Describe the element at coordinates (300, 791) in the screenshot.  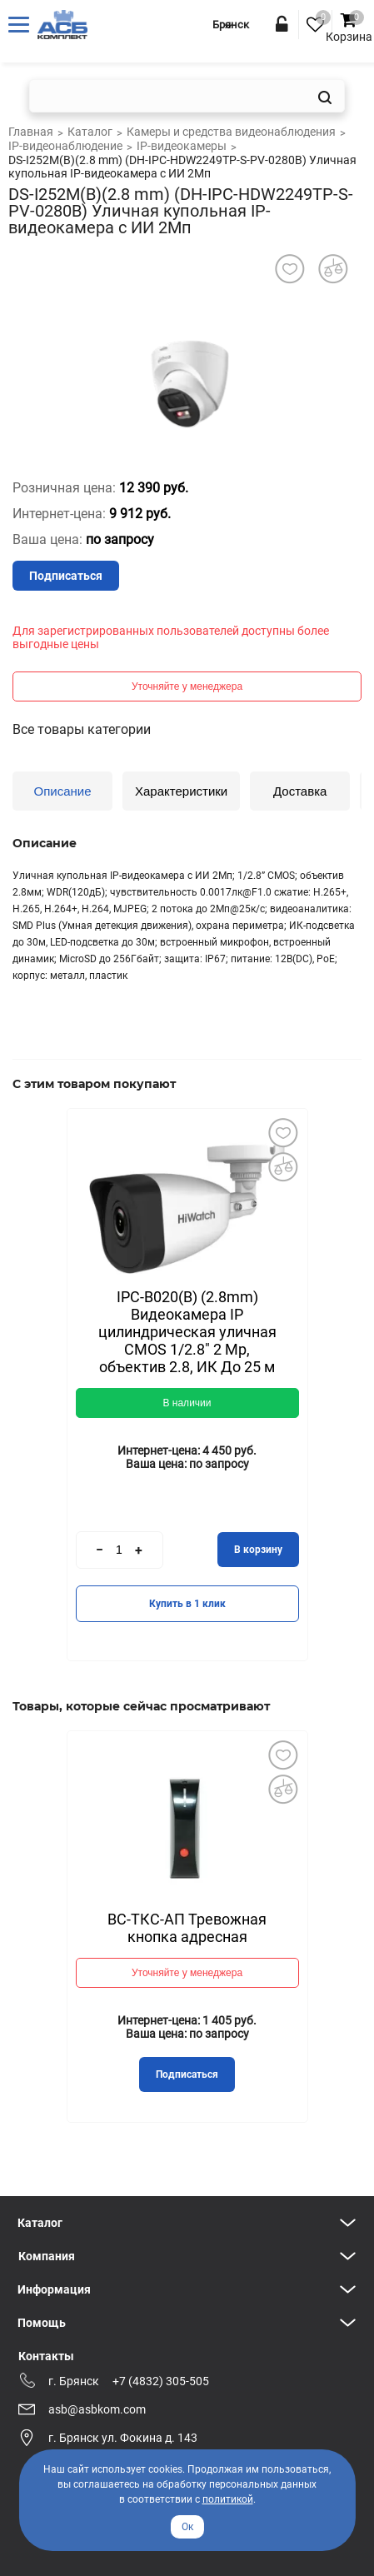
I see `Доставка` at that location.